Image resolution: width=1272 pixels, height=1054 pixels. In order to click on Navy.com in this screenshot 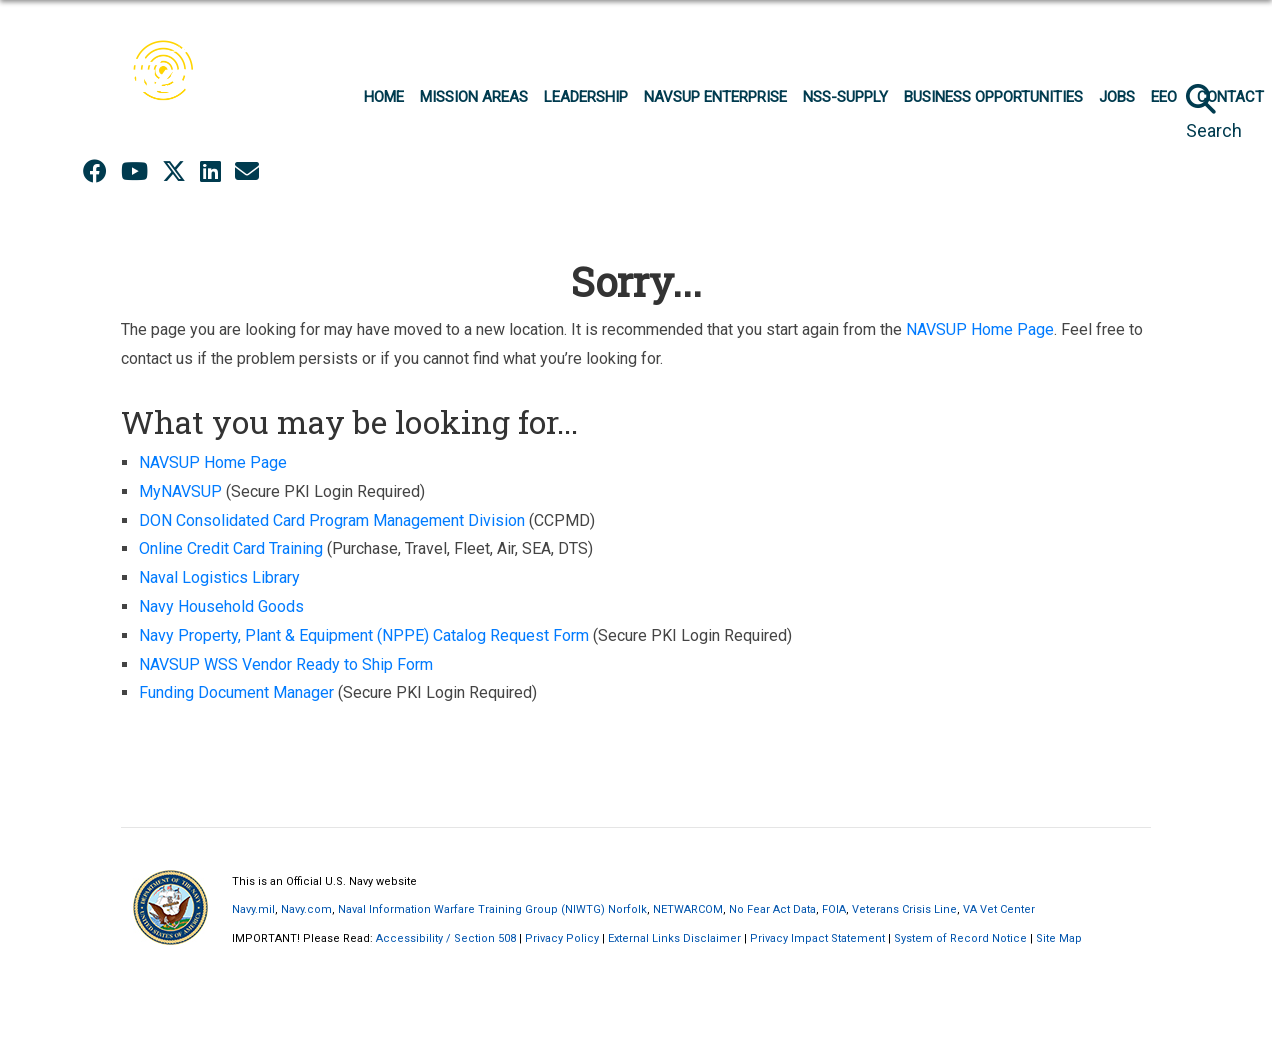, I will do `click(306, 909)`.